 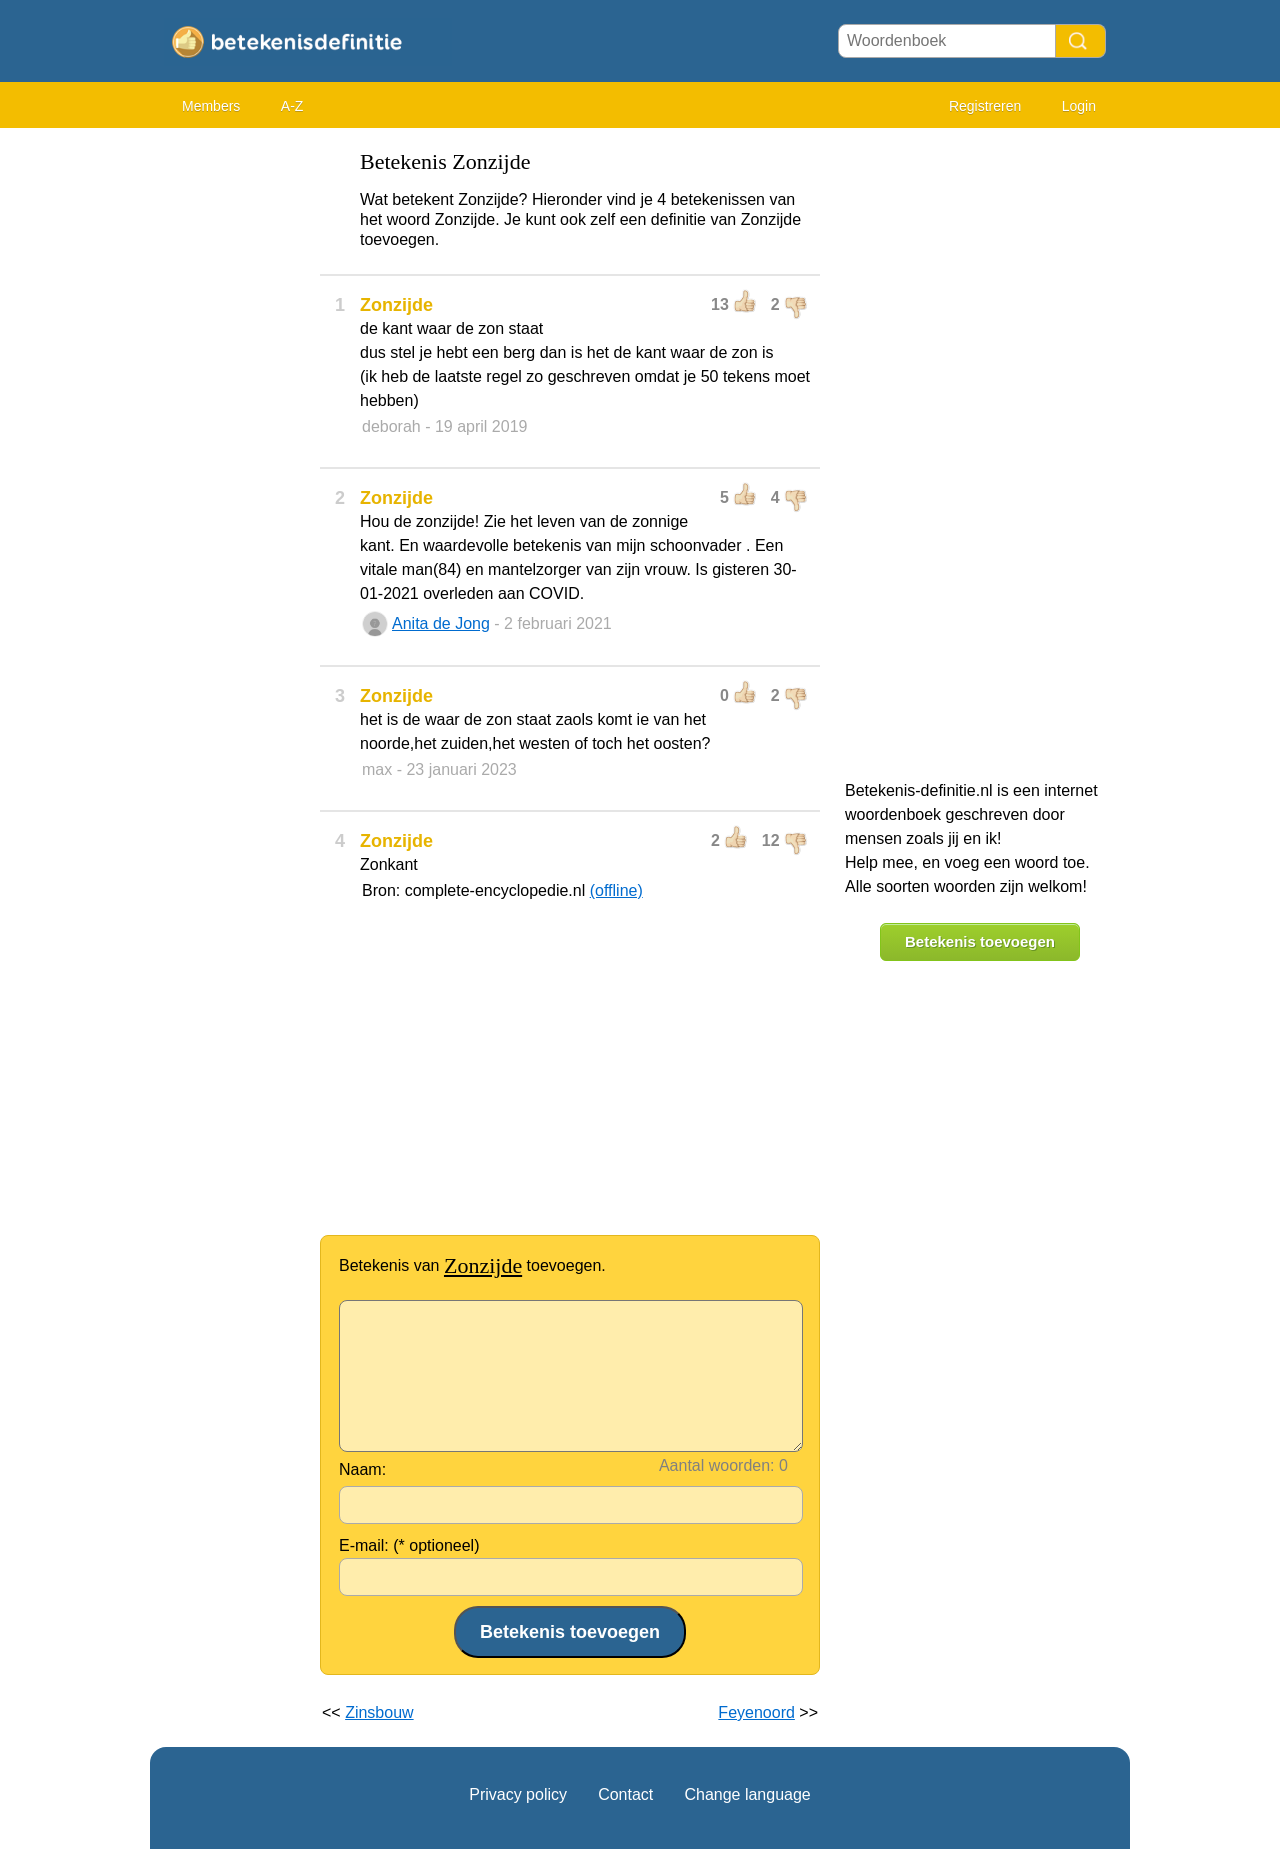 What do you see at coordinates (518, 1794) in the screenshot?
I see `Privacy policy` at bounding box center [518, 1794].